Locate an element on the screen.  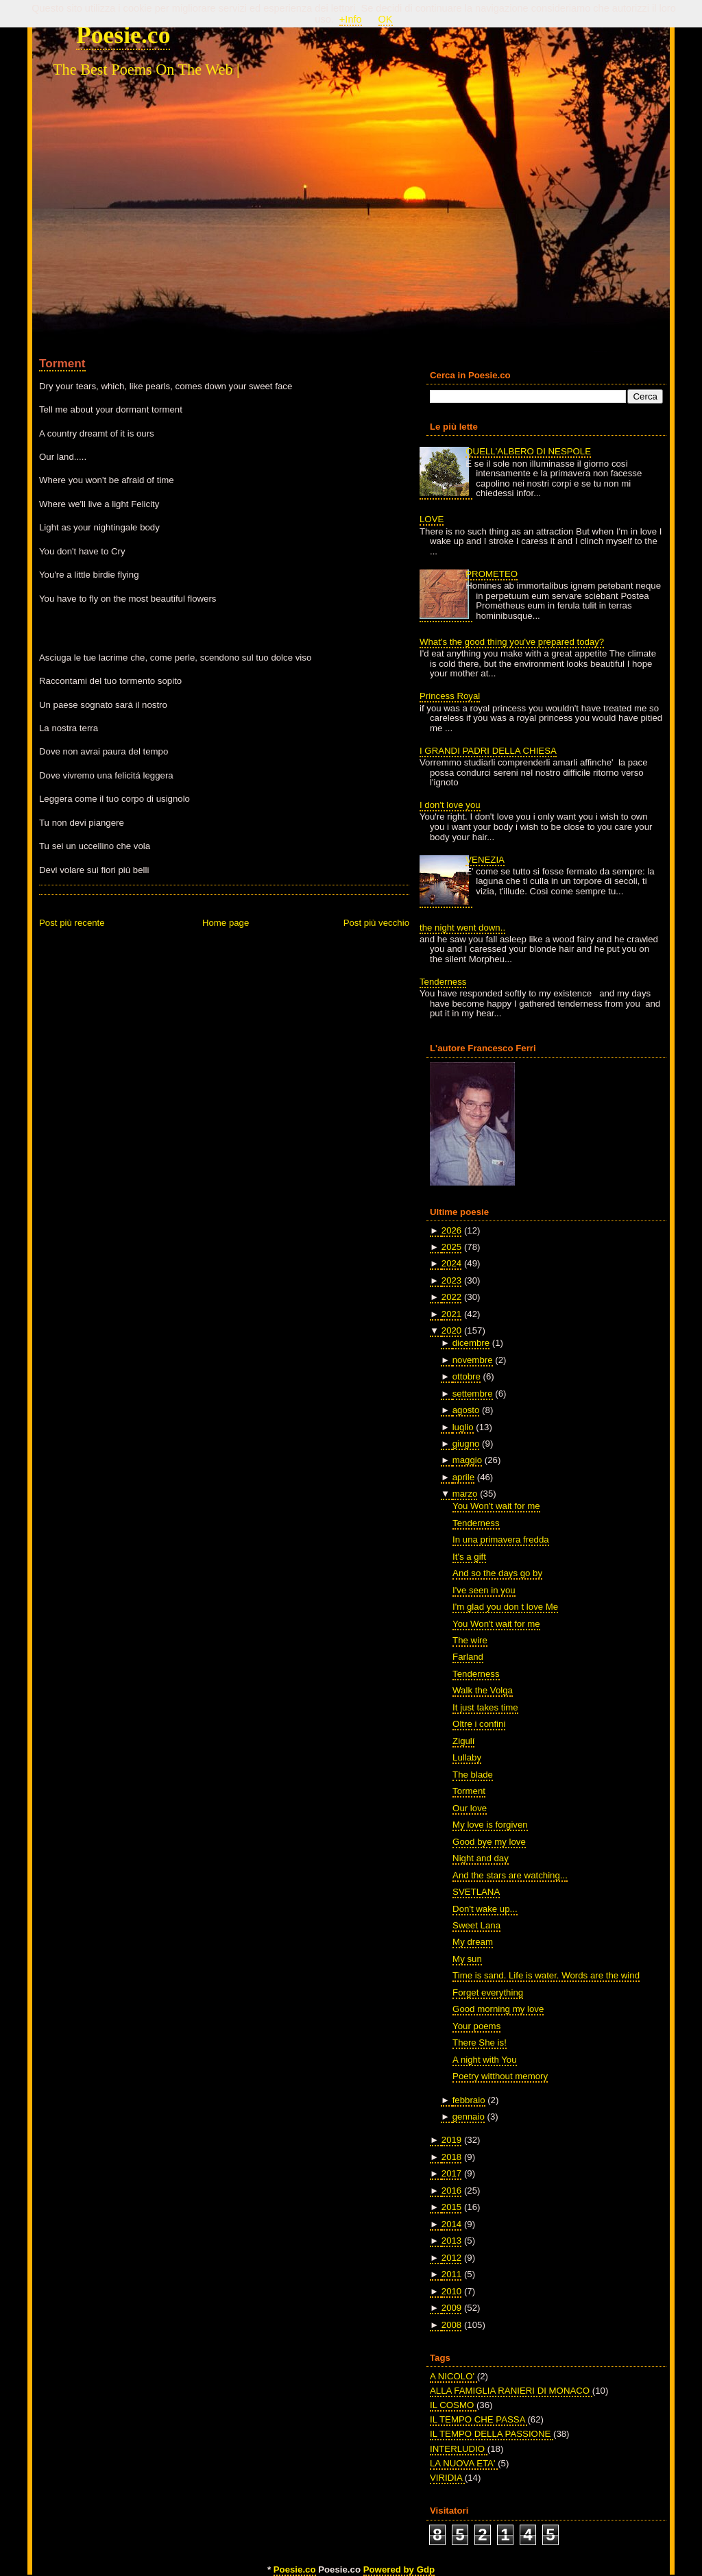
My love is forgiven is located at coordinates (490, 1824).